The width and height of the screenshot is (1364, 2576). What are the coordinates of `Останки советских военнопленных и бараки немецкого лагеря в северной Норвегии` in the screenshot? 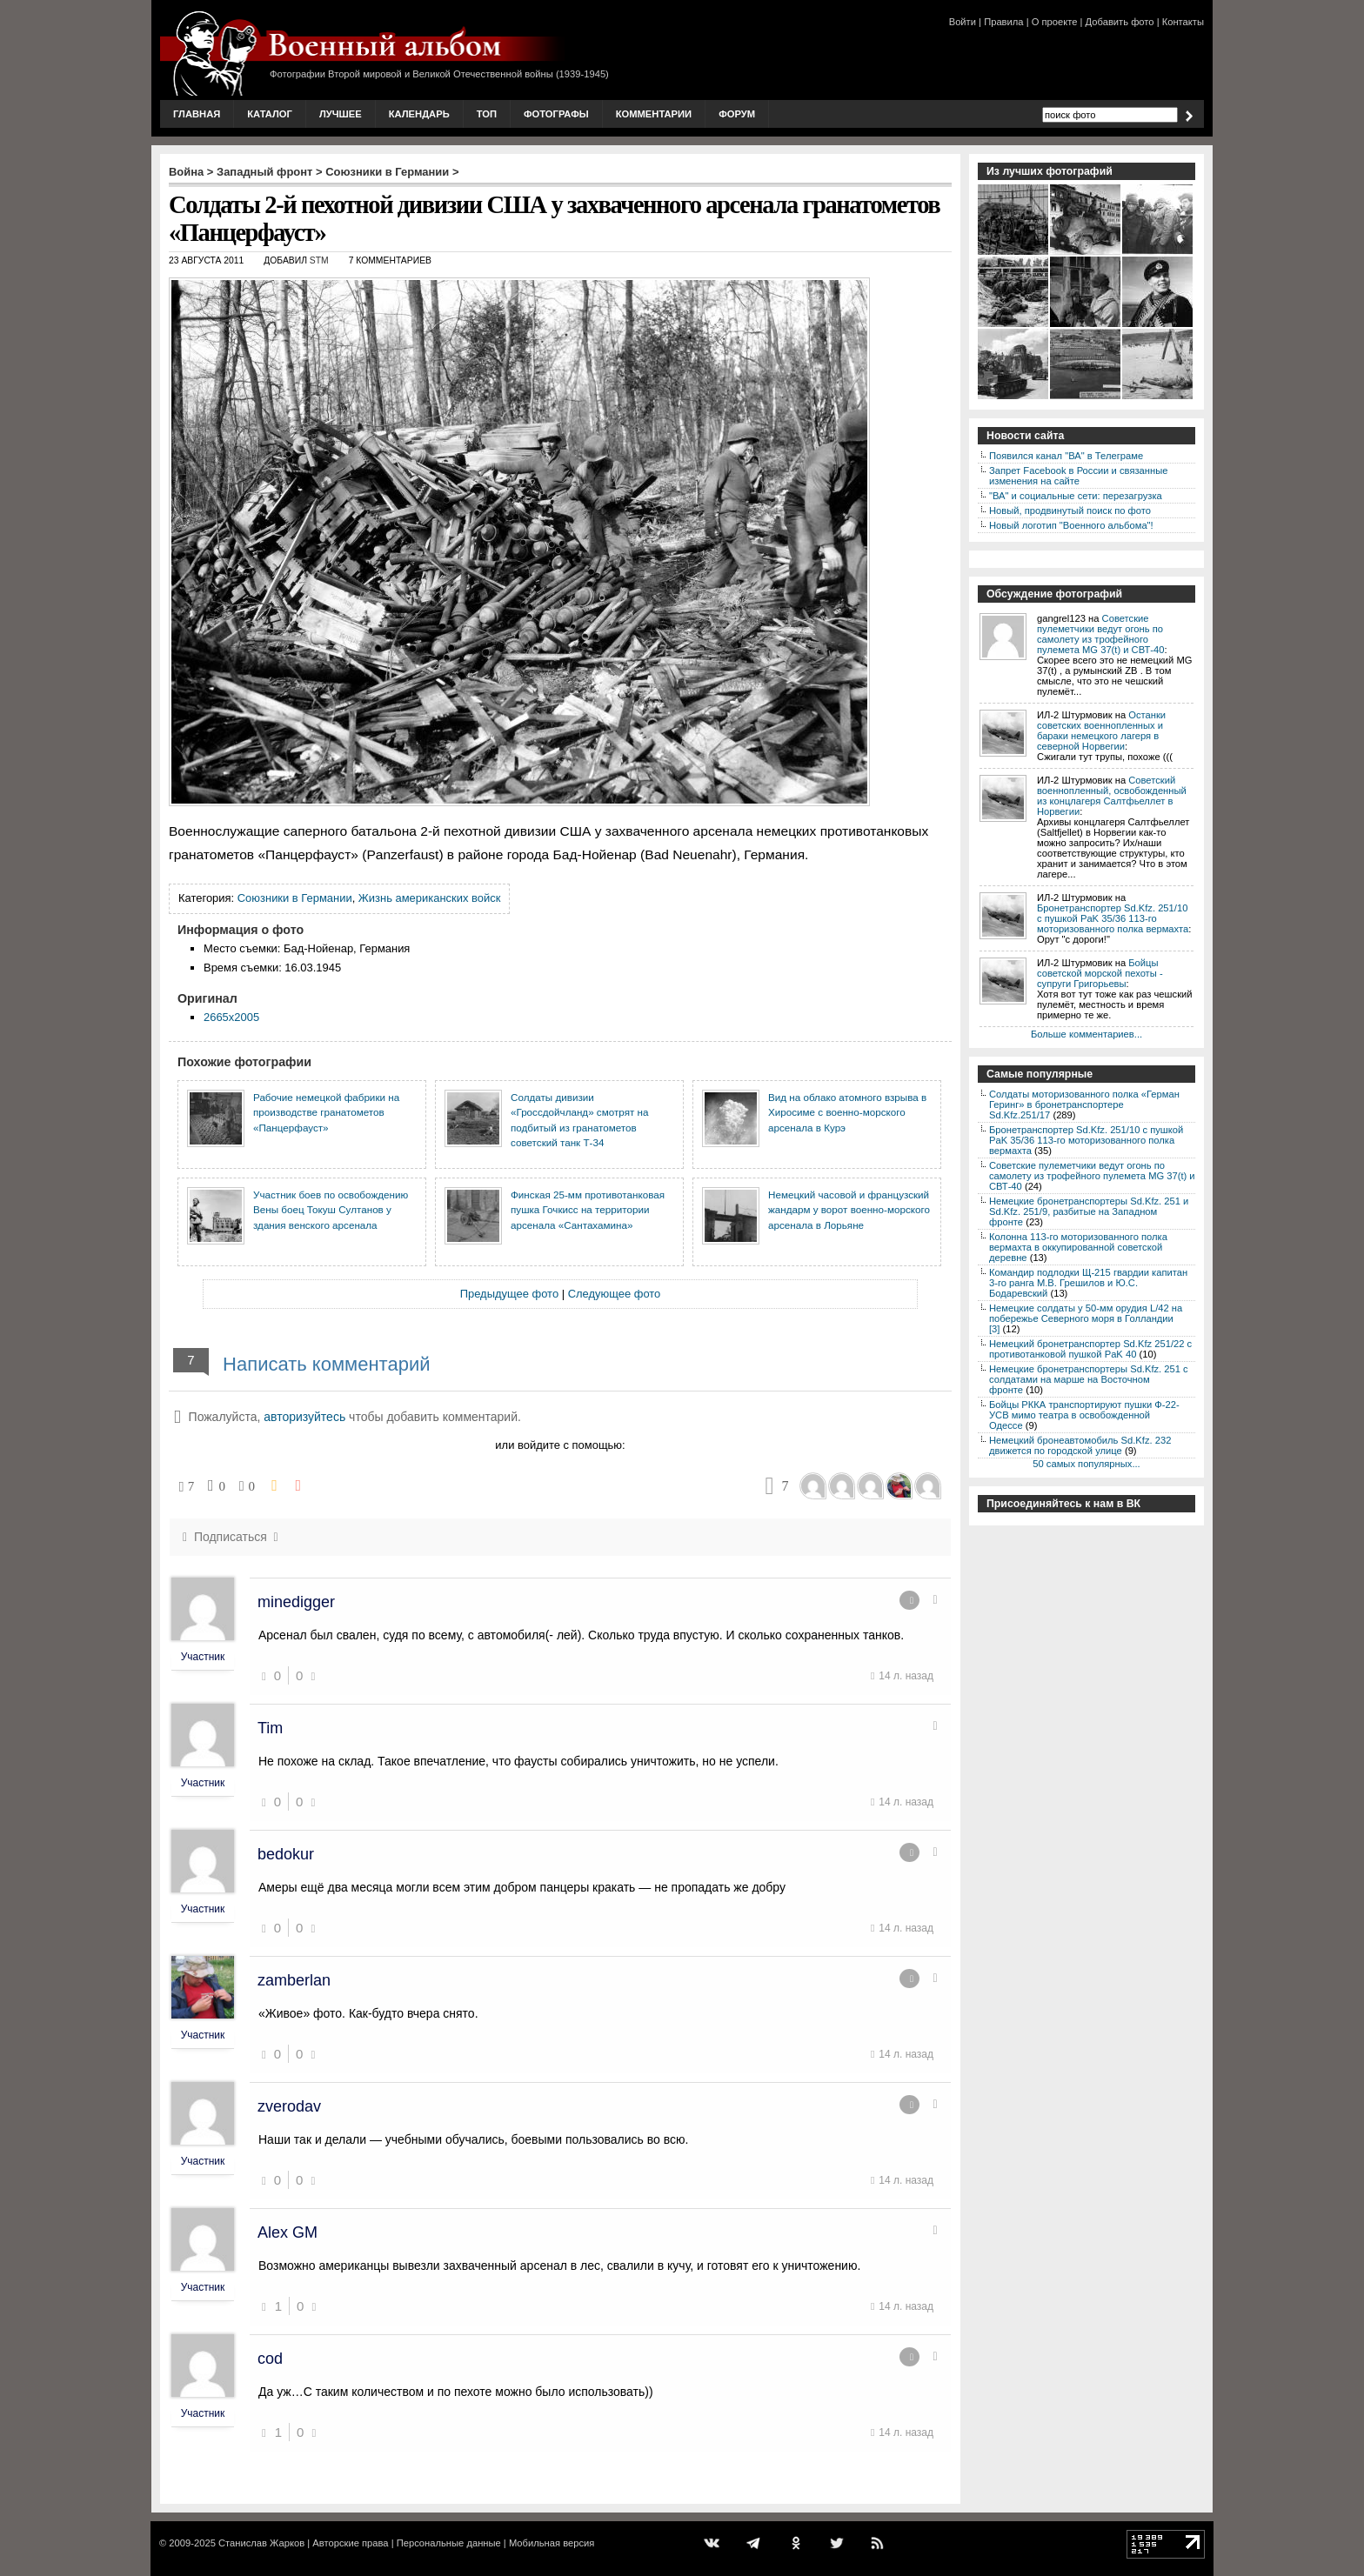 It's located at (1101, 730).